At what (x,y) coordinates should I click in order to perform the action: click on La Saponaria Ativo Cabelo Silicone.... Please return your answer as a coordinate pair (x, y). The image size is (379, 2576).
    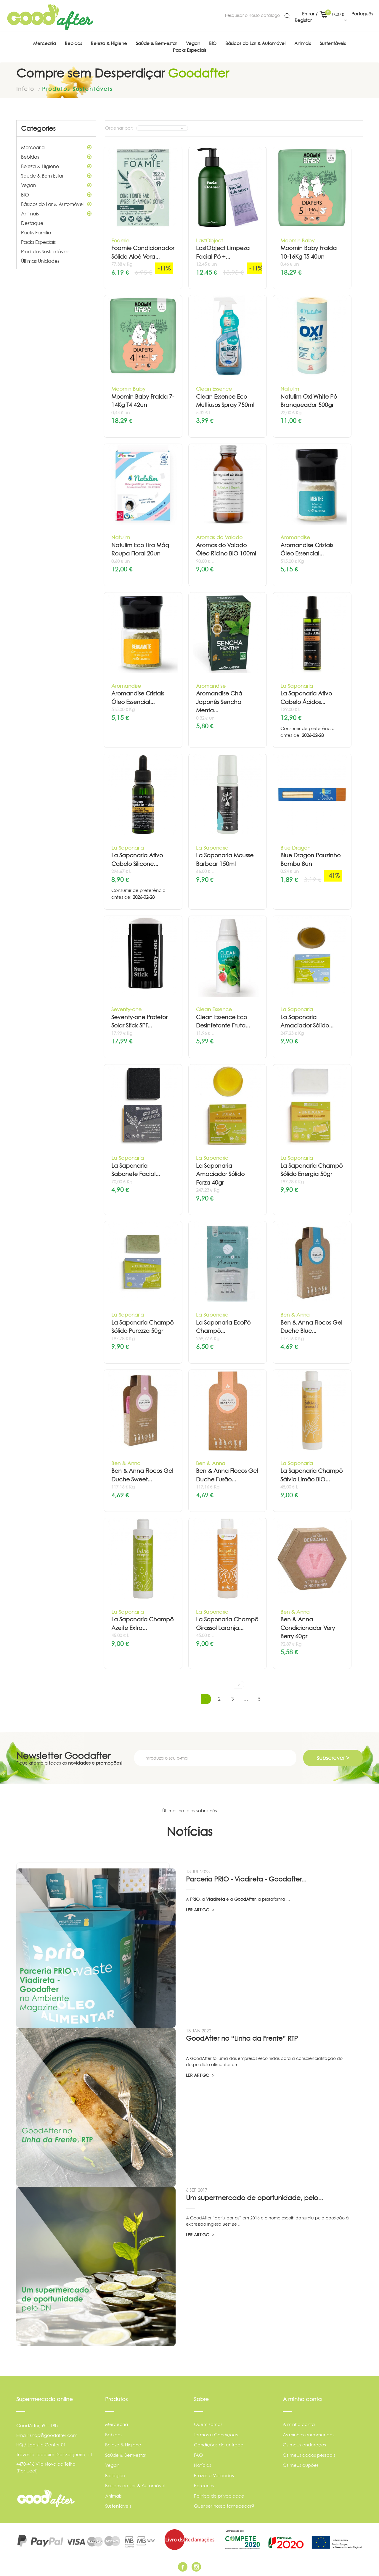
    Looking at the image, I should click on (137, 859).